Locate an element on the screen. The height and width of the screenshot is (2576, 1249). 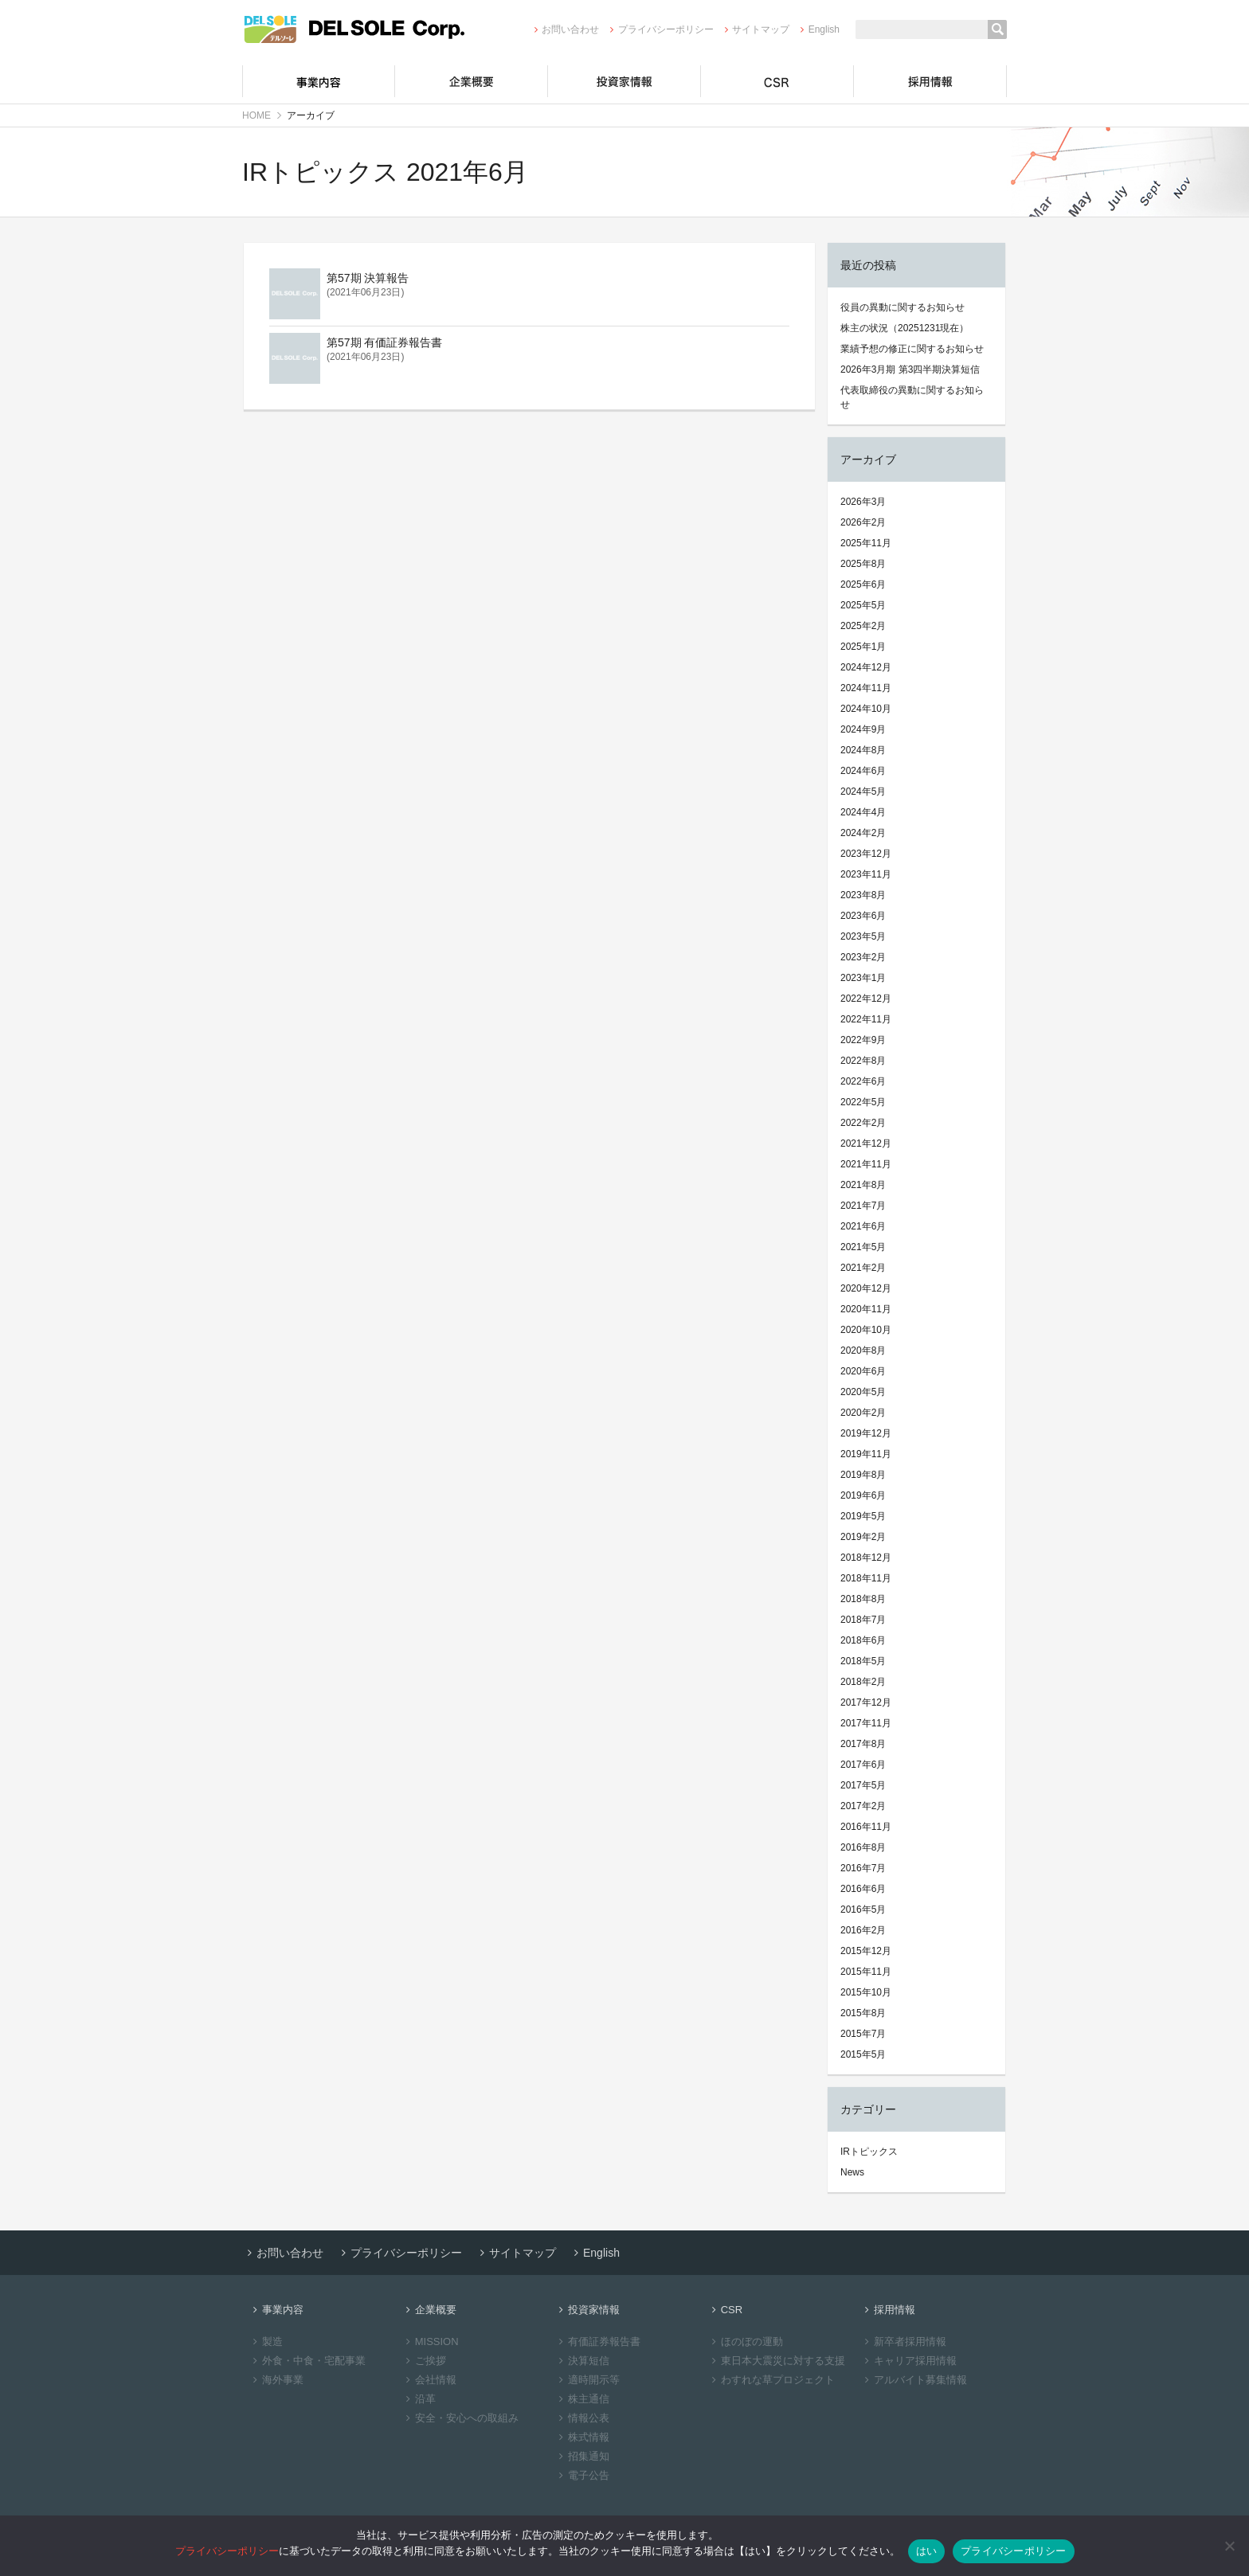
2024年2月 is located at coordinates (863, 832).